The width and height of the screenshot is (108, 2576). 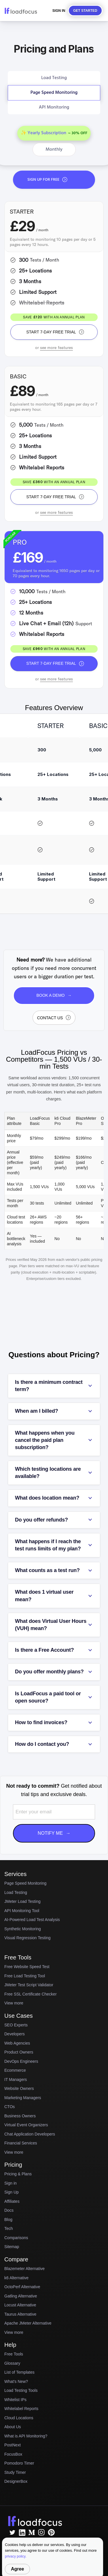 I want to click on Page Speed Monitoring, so click(x=25, y=1883).